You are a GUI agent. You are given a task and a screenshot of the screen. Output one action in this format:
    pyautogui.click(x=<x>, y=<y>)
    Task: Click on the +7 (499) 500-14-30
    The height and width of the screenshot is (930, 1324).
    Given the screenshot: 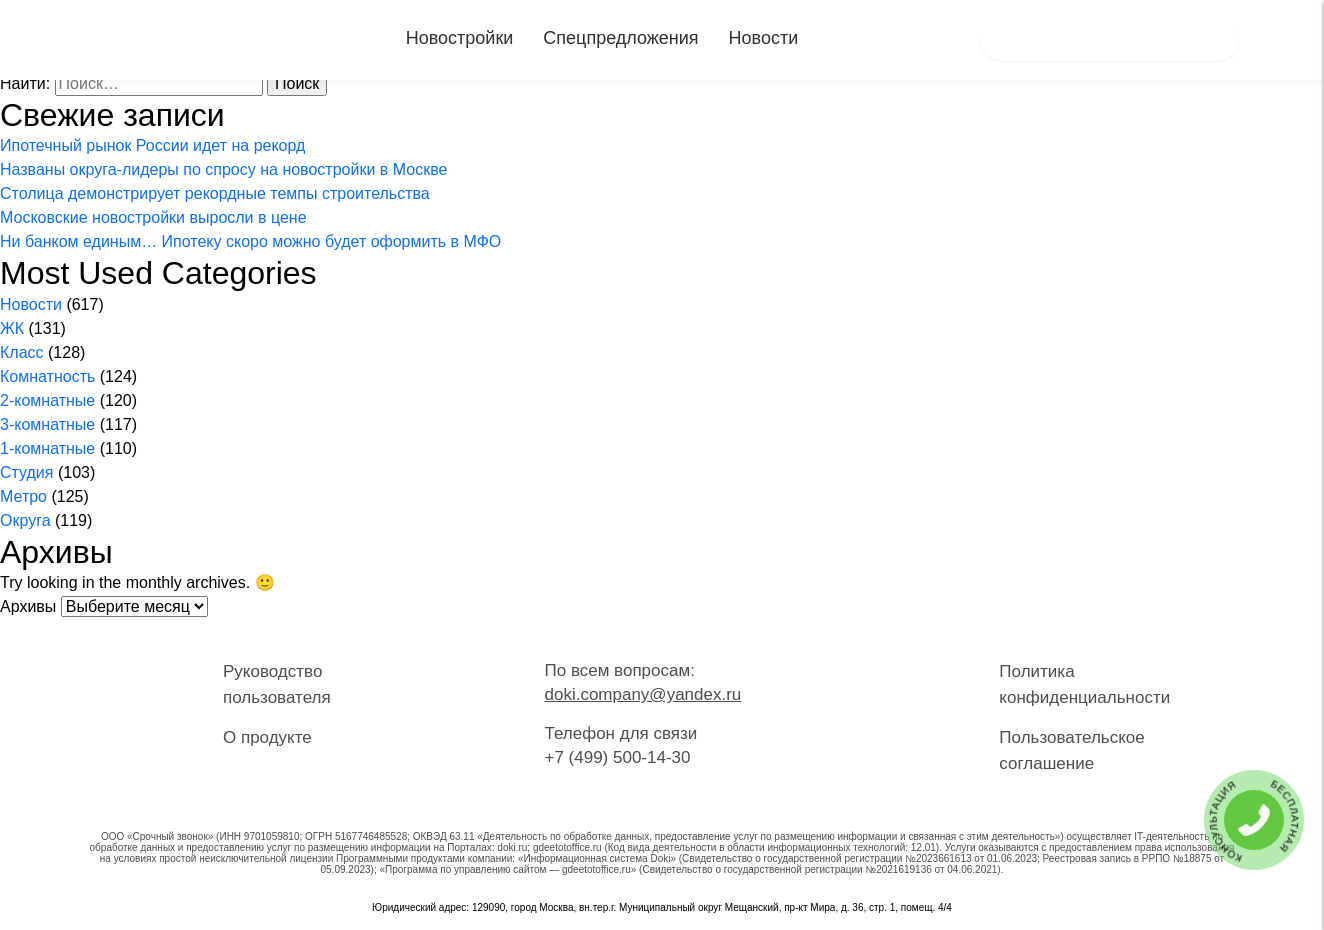 What is the action you would take?
    pyautogui.click(x=617, y=757)
    